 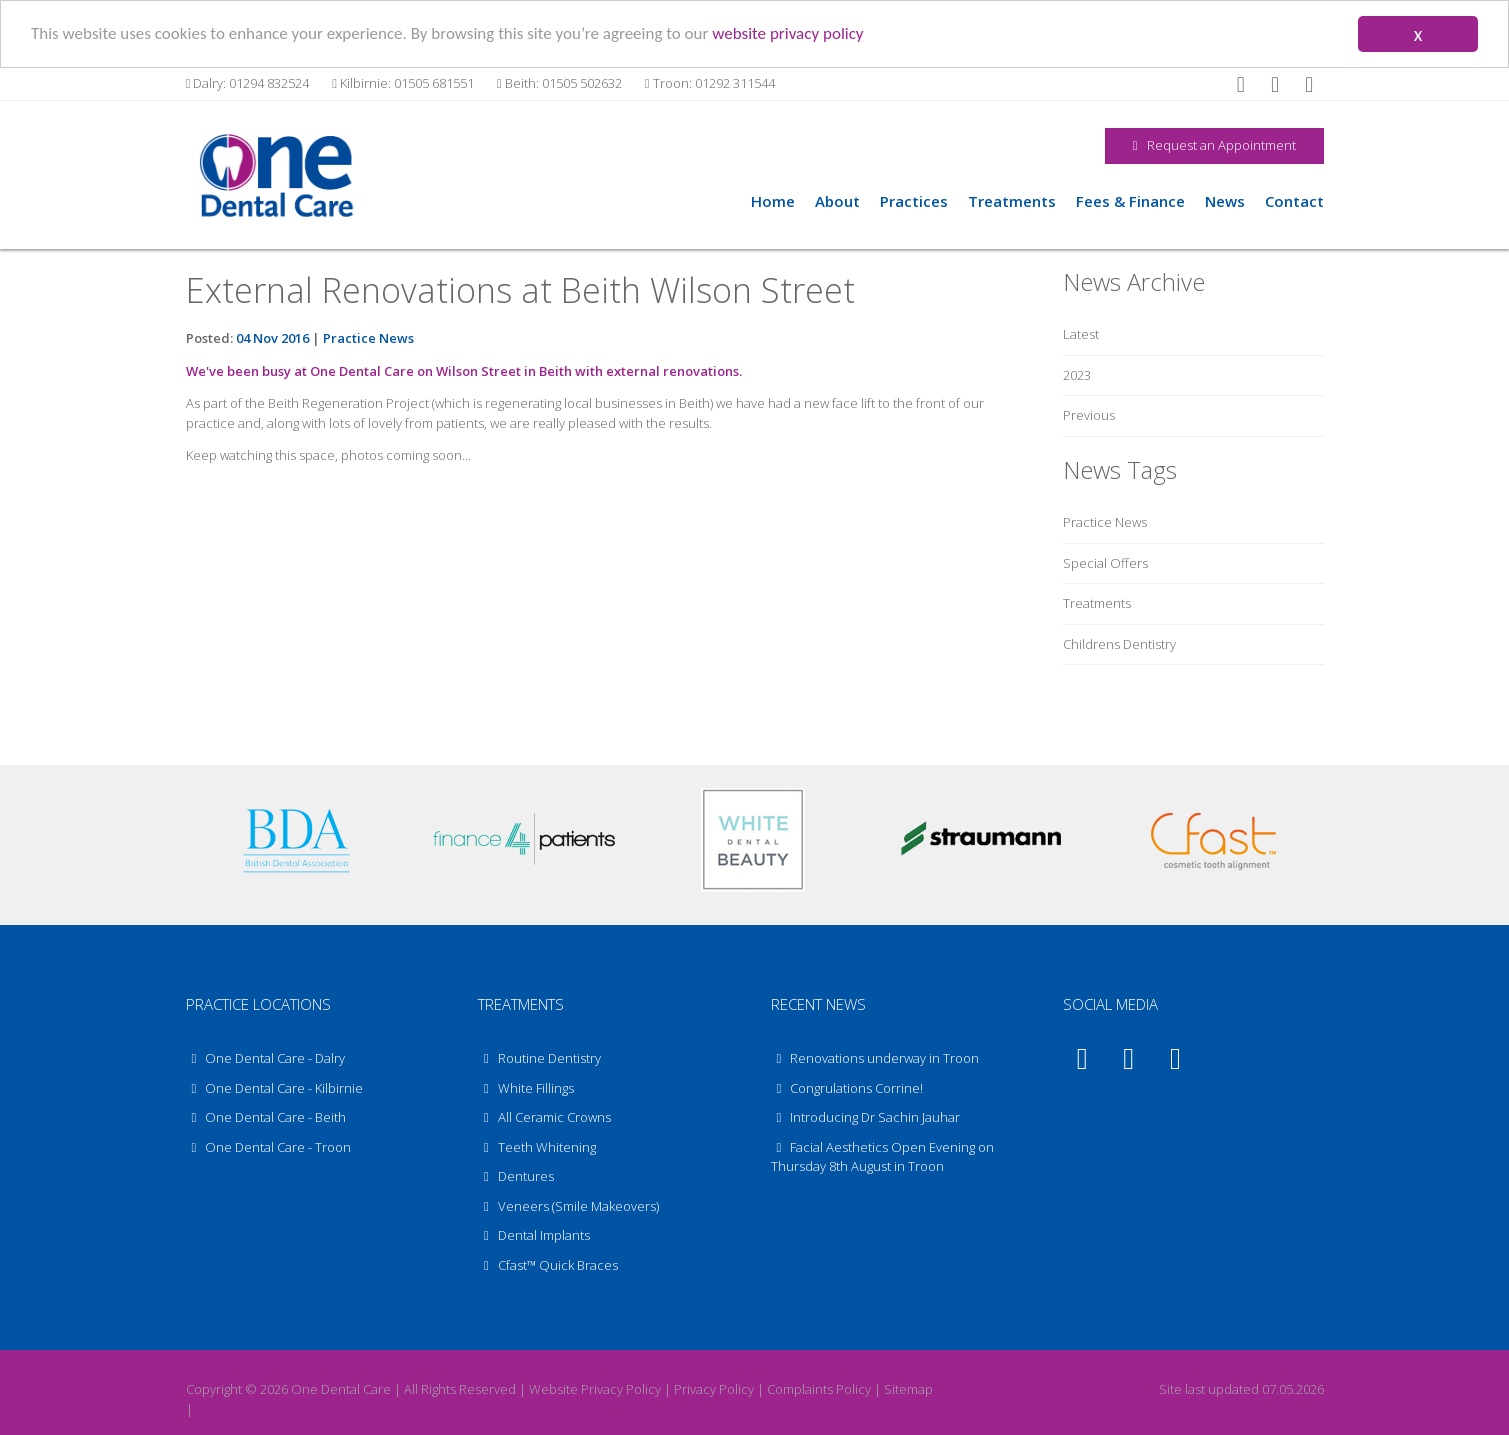 What do you see at coordinates (559, 83) in the screenshot?
I see `Beith: 01505 502632` at bounding box center [559, 83].